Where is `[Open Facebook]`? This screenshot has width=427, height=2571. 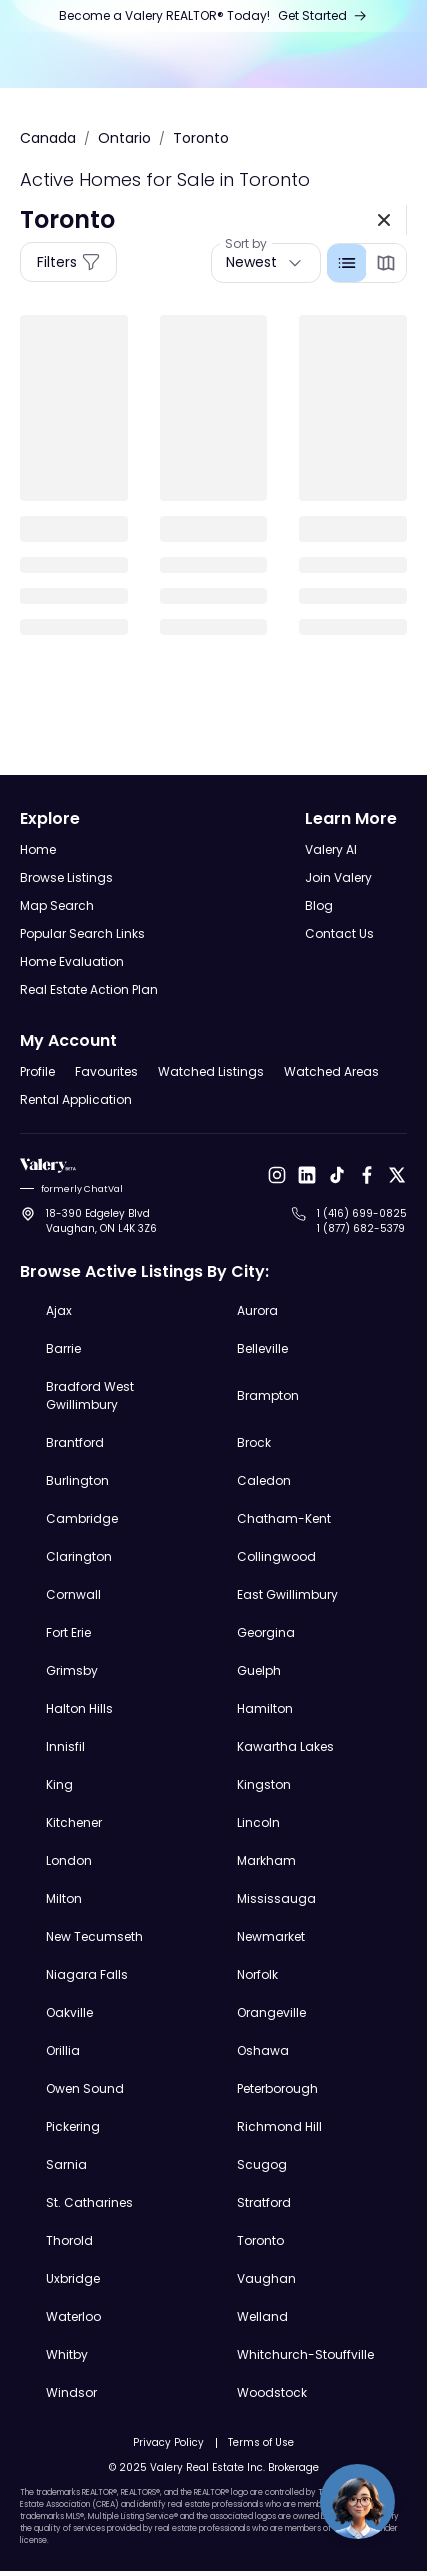
[Open Facebook] is located at coordinates (367, 1175).